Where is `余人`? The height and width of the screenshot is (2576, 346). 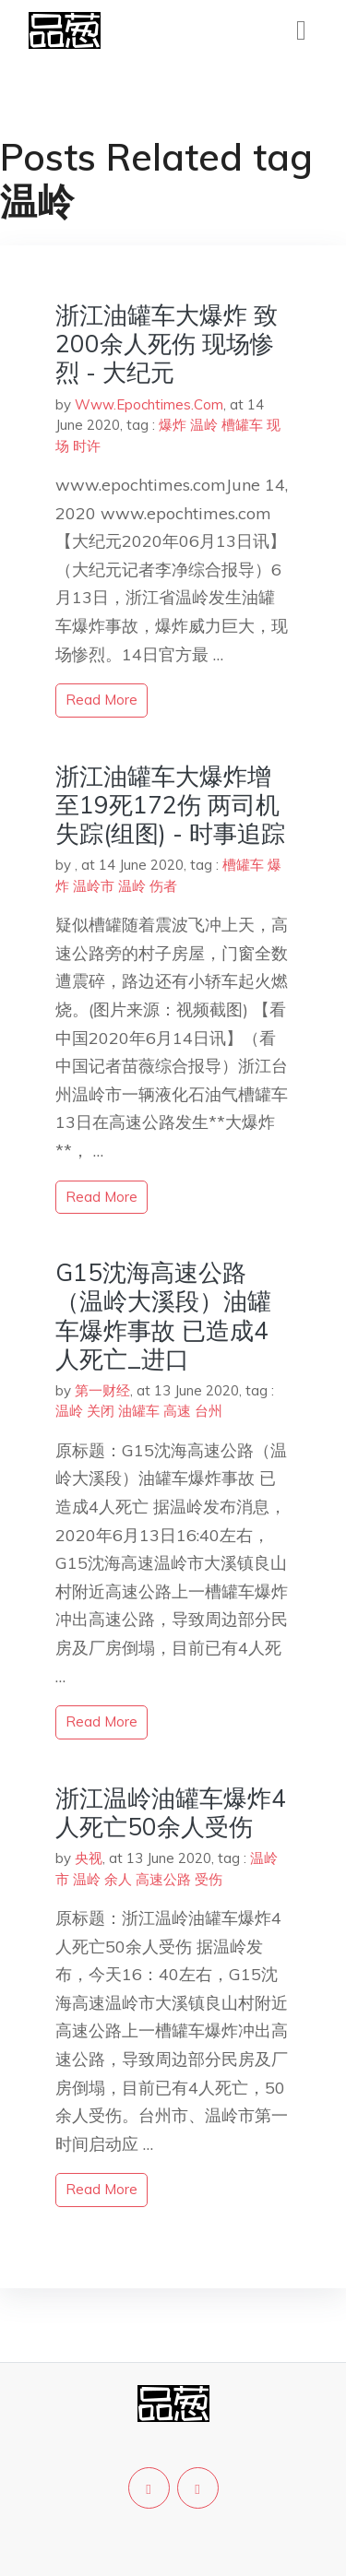
余人 is located at coordinates (118, 1879).